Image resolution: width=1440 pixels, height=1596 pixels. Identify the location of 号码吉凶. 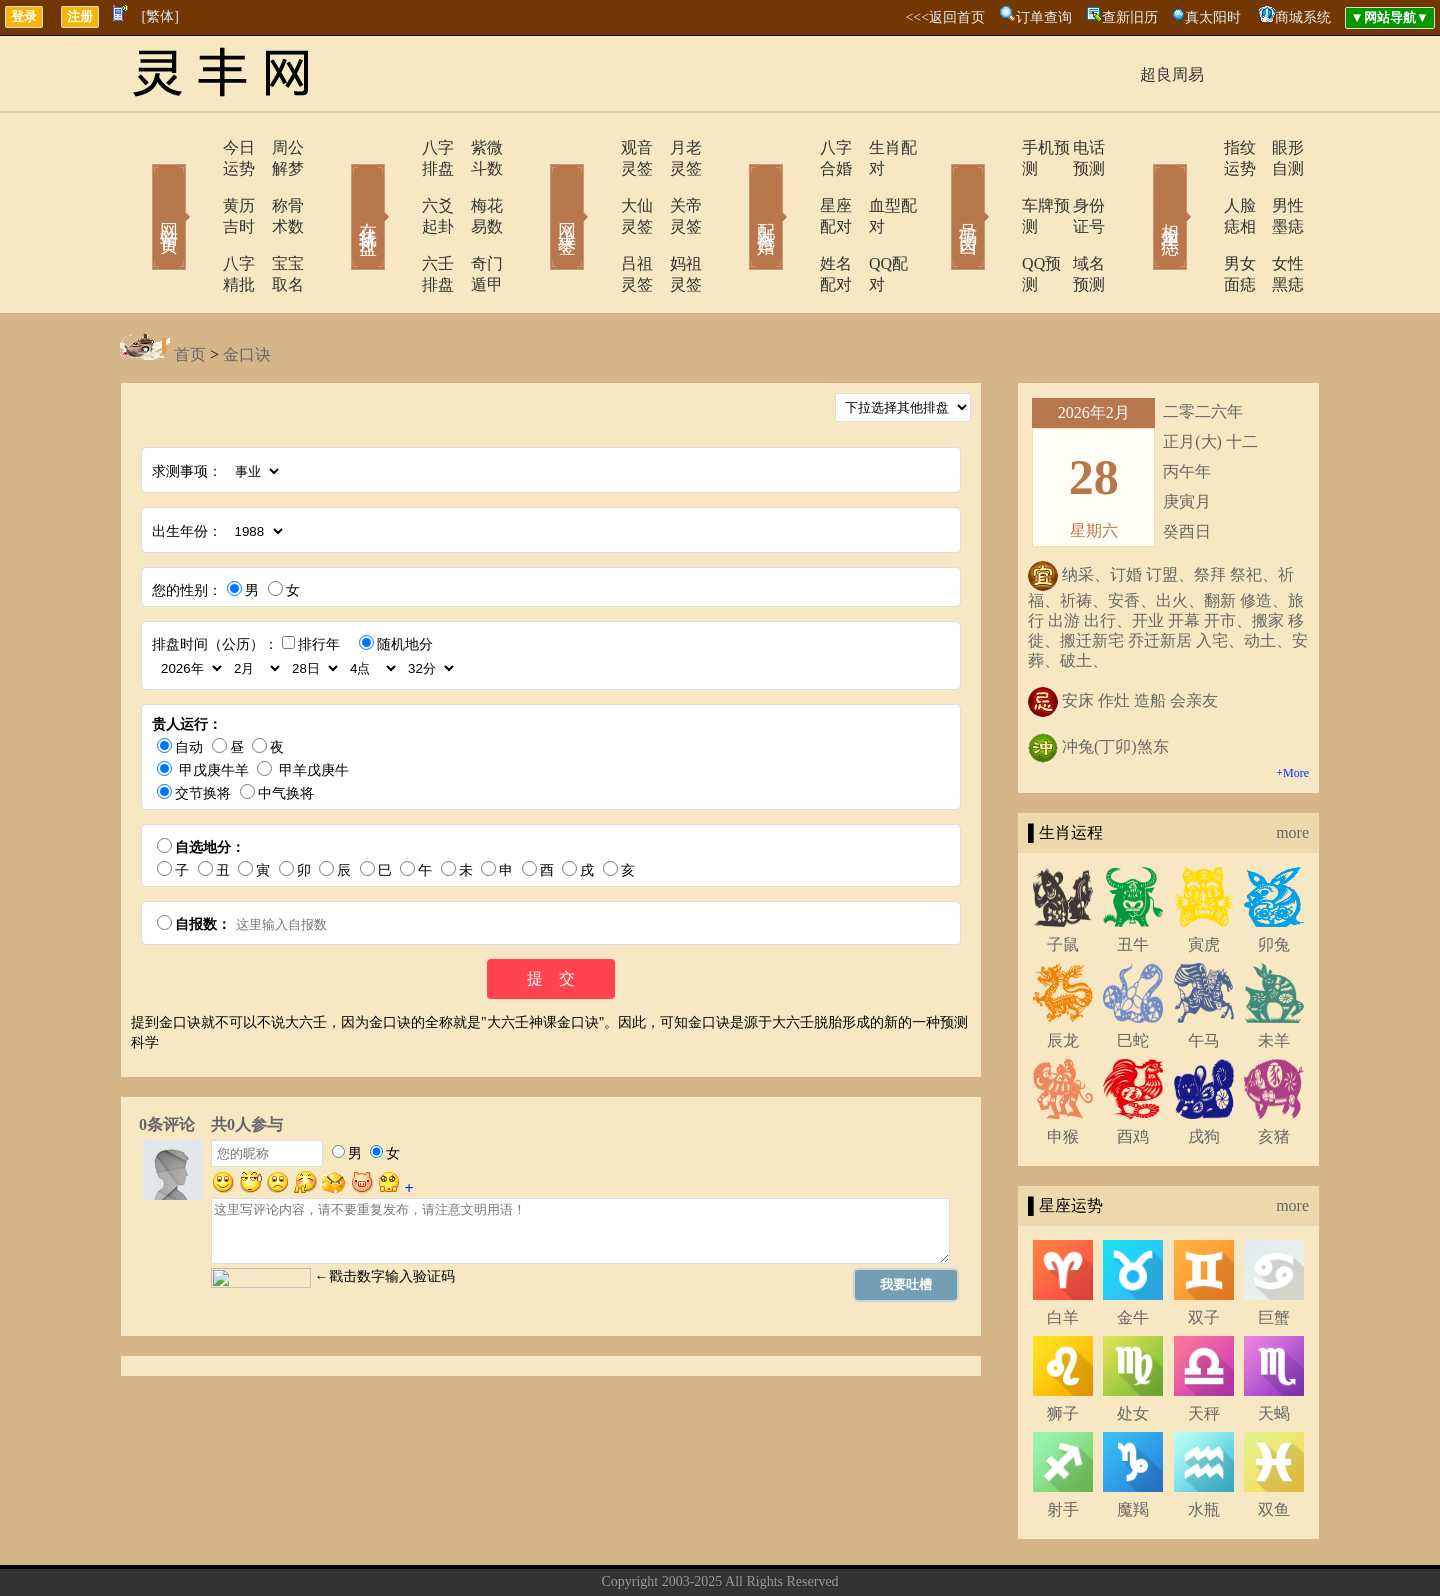
(940, 188).